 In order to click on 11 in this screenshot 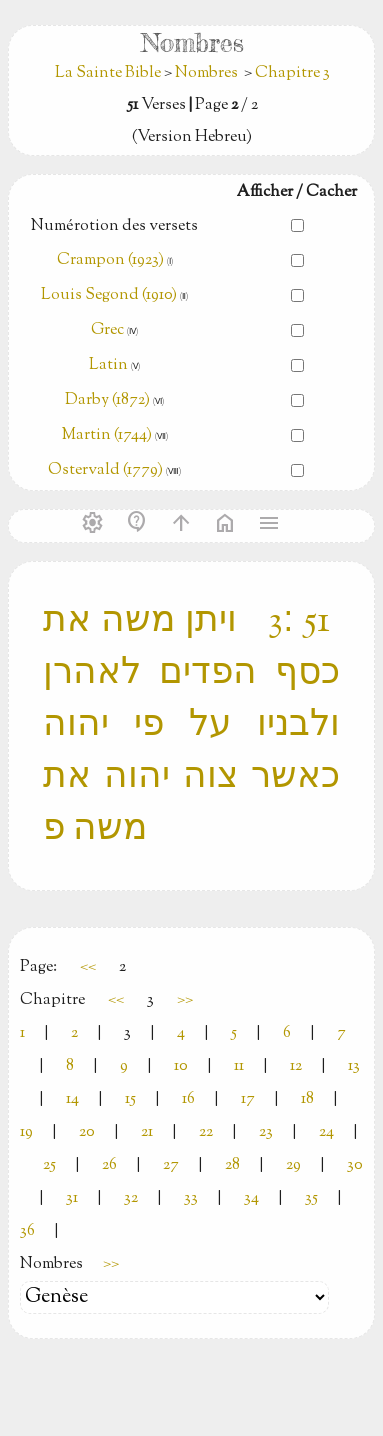, I will do `click(239, 1066)`.